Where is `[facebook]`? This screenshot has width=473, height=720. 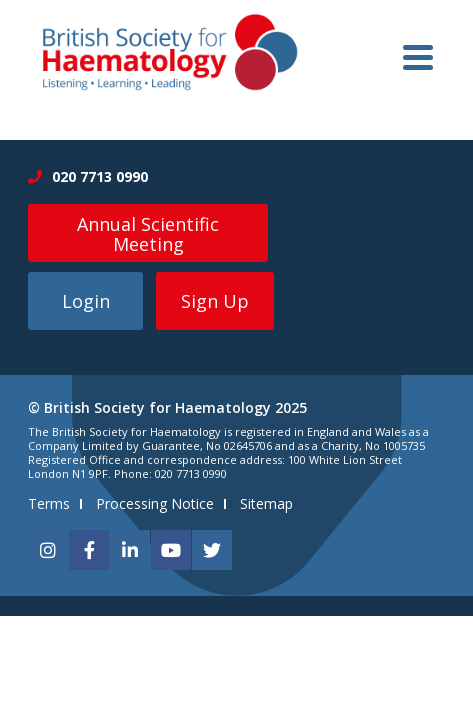
[facebook] is located at coordinates (89, 550).